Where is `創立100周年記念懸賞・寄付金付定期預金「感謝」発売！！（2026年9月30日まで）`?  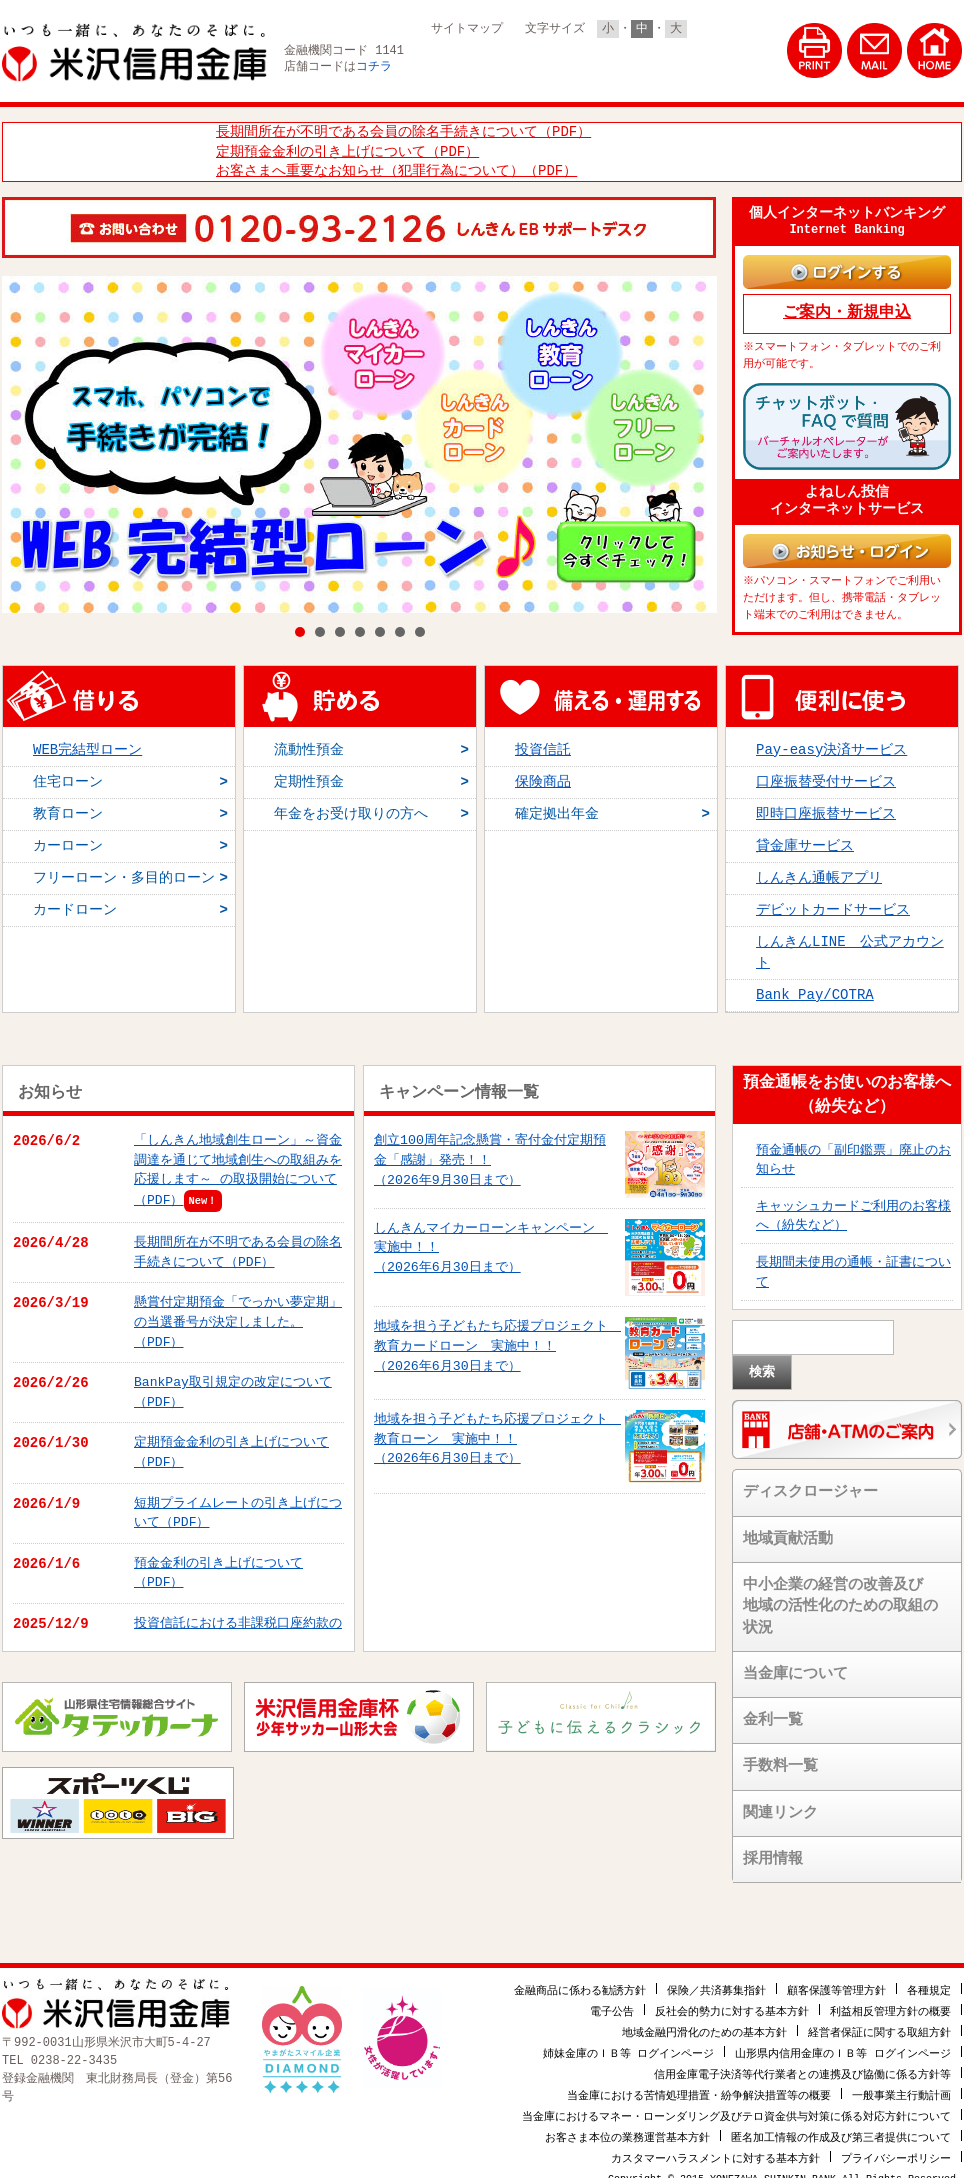
創立100周年記念懸賞・寄付金付定期預金「感謝」発売！！（2026年9月30日まで） is located at coordinates (490, 1151).